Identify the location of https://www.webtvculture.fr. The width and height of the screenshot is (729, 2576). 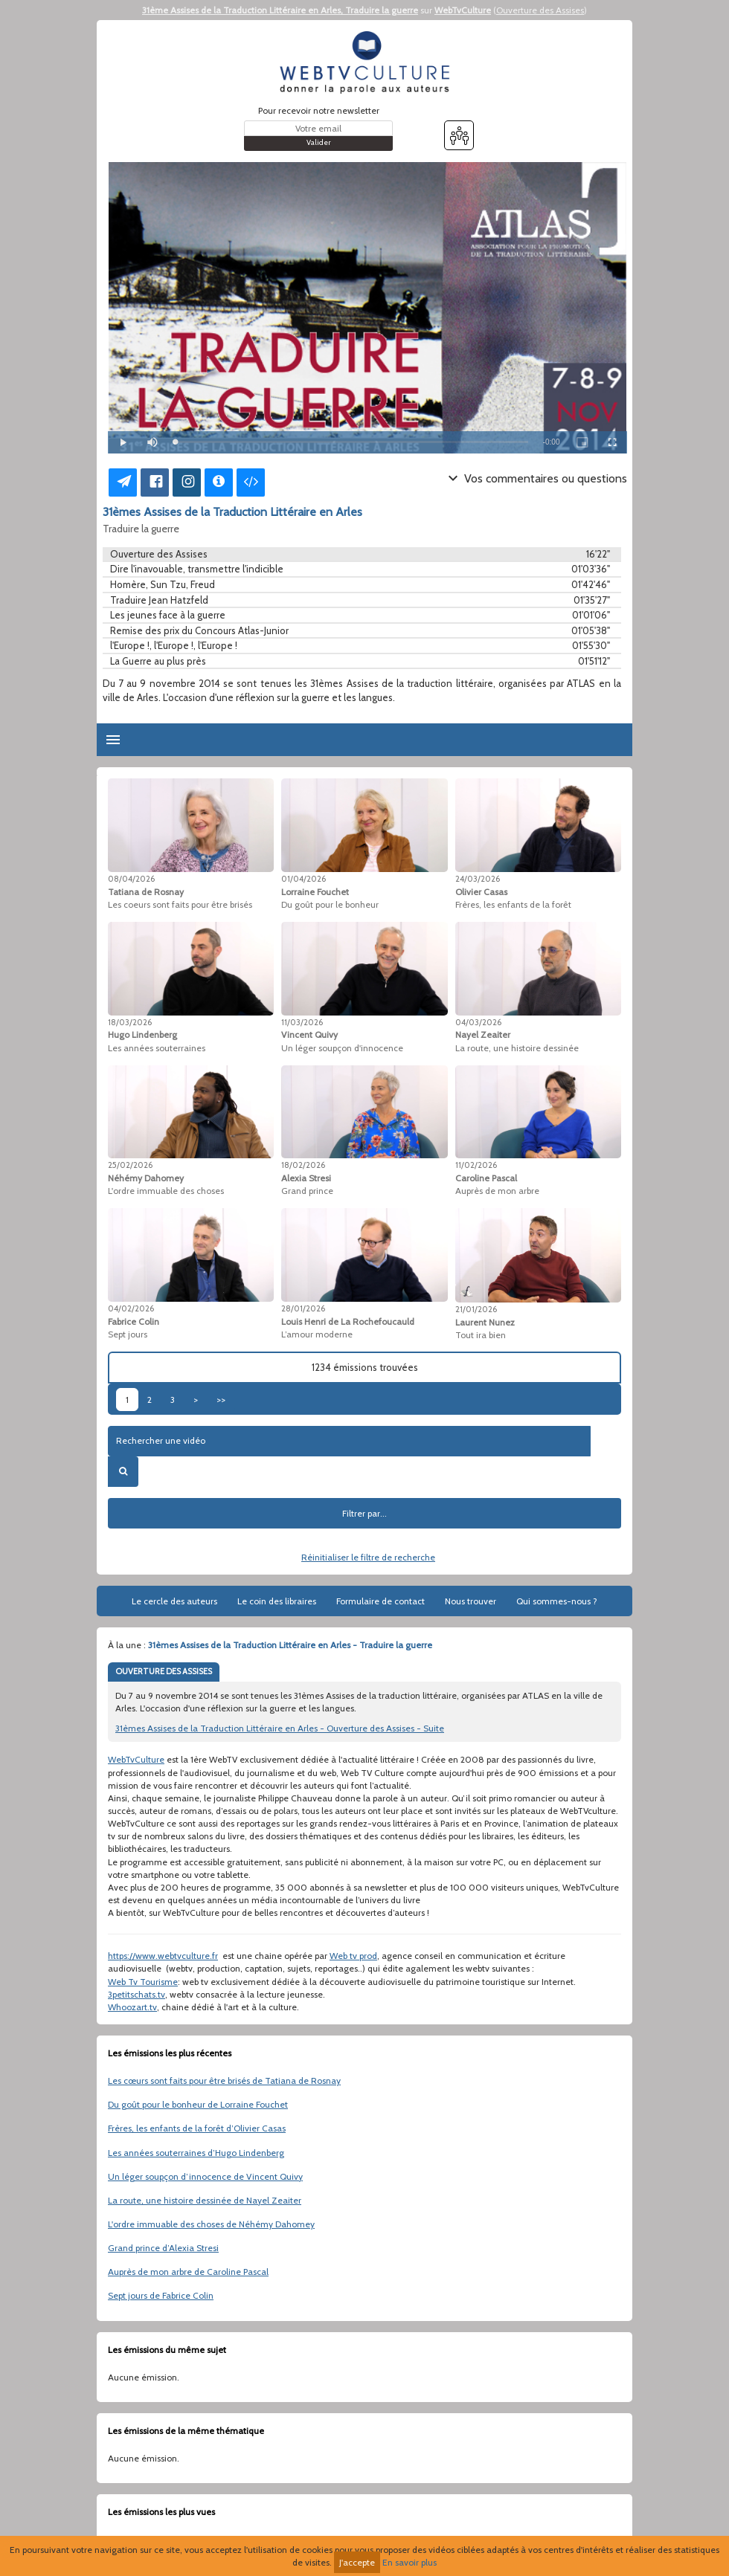
(163, 1955).